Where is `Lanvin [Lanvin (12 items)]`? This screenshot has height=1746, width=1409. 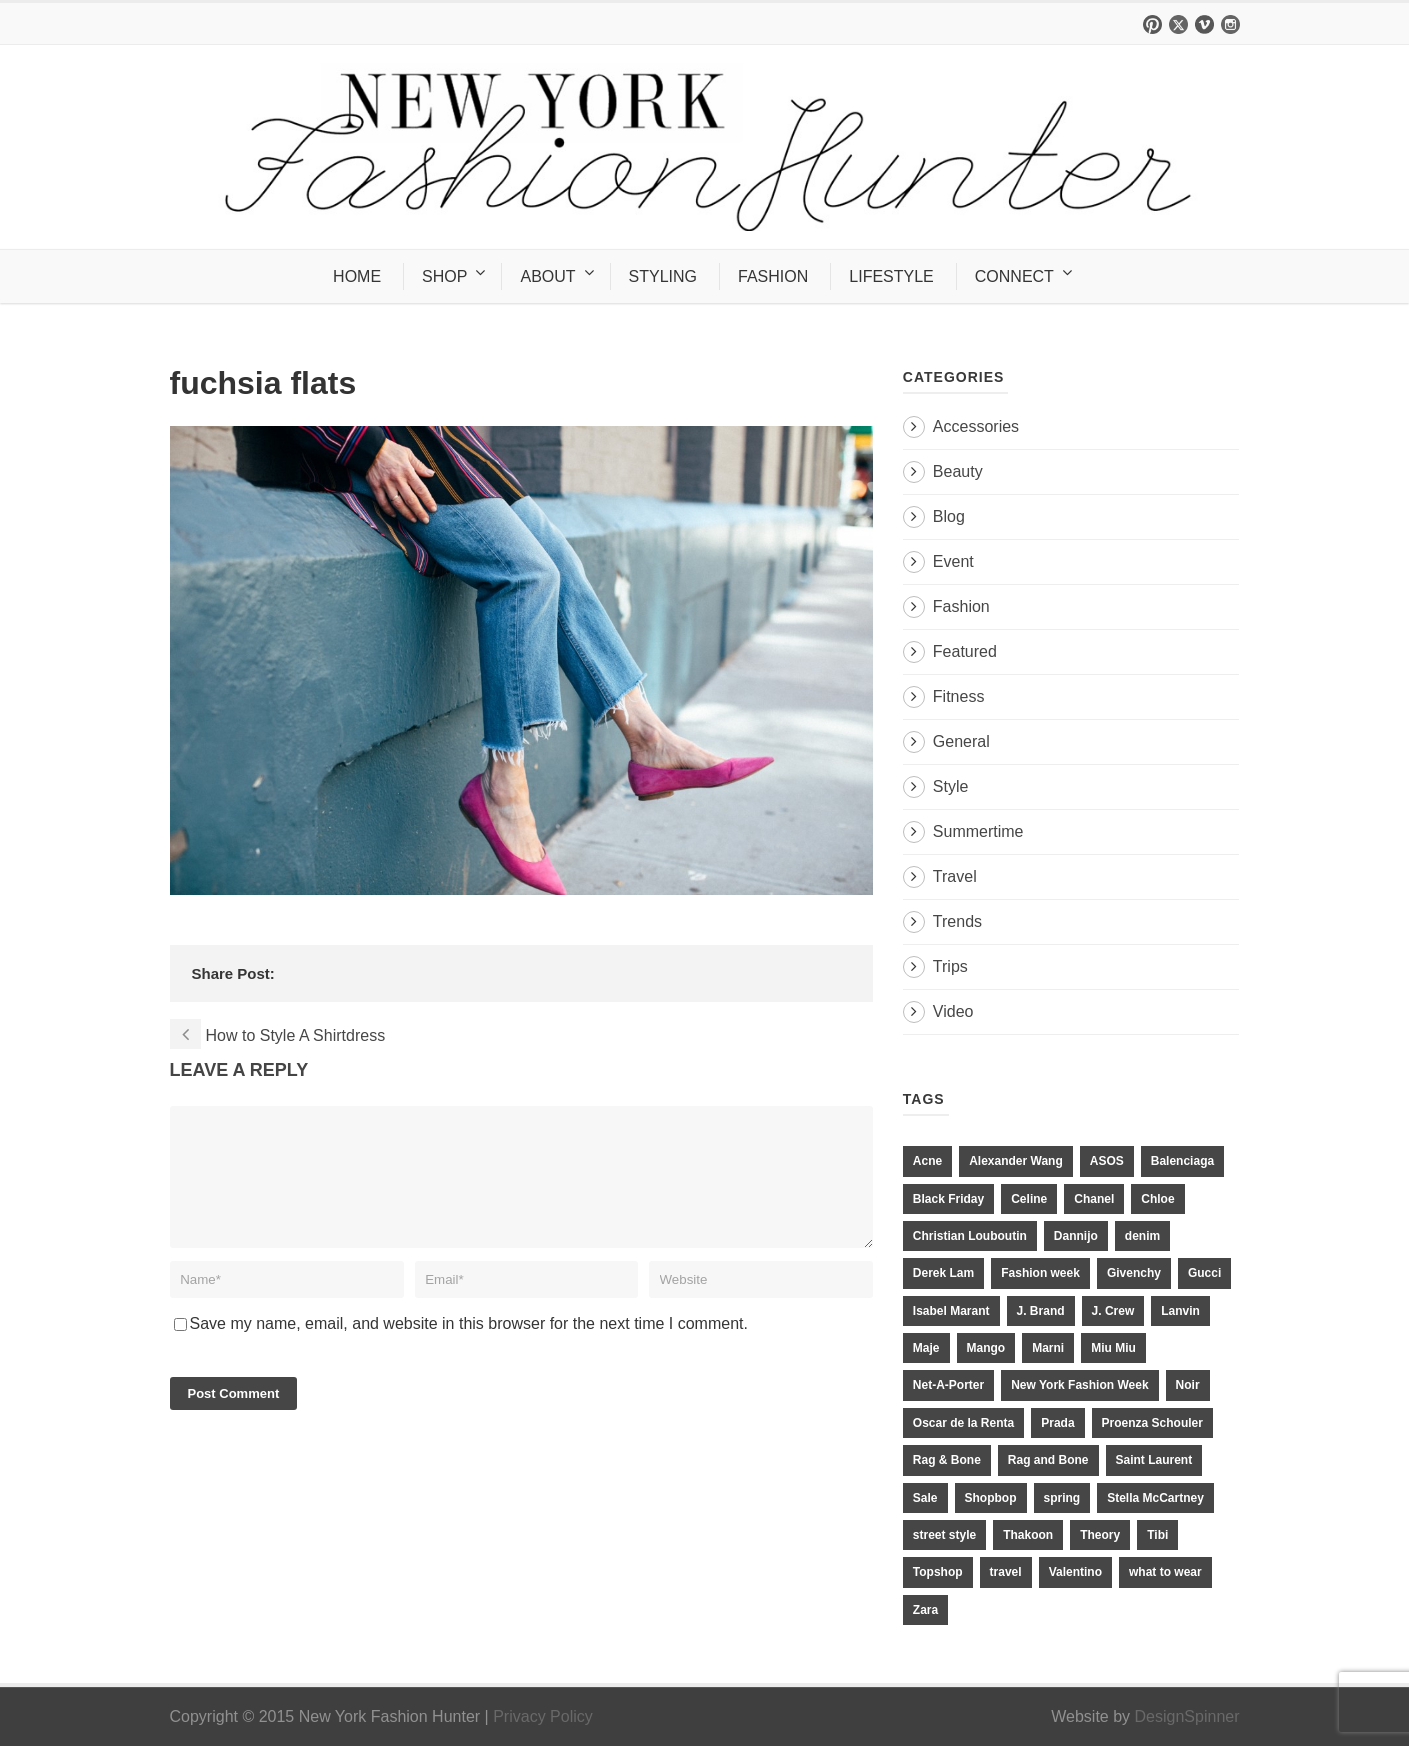
Lanvin [Lanvin (12 items)] is located at coordinates (1180, 1311).